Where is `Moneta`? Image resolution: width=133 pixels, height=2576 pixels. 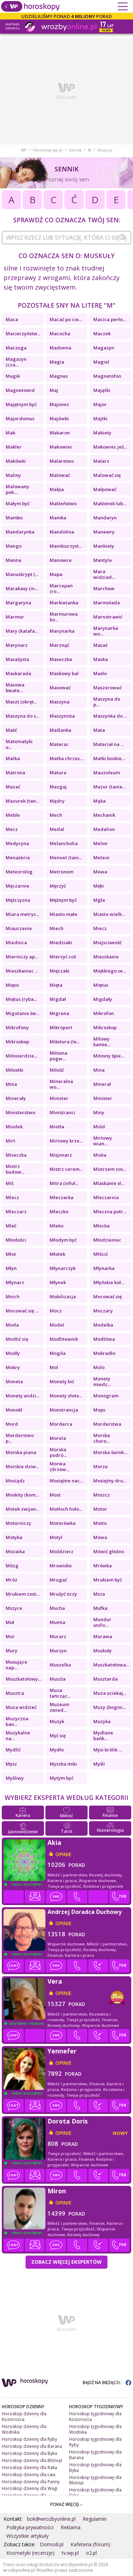
Moneta is located at coordinates (14, 1381).